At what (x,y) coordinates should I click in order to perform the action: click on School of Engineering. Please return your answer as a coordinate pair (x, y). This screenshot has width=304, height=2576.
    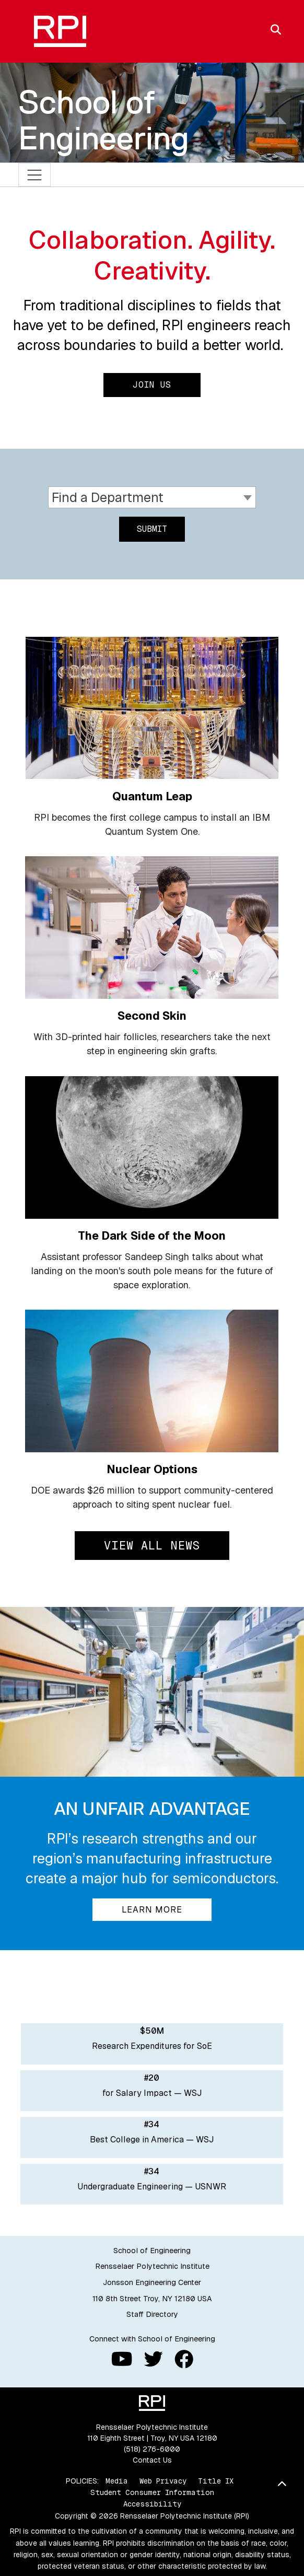
    Looking at the image, I should click on (103, 120).